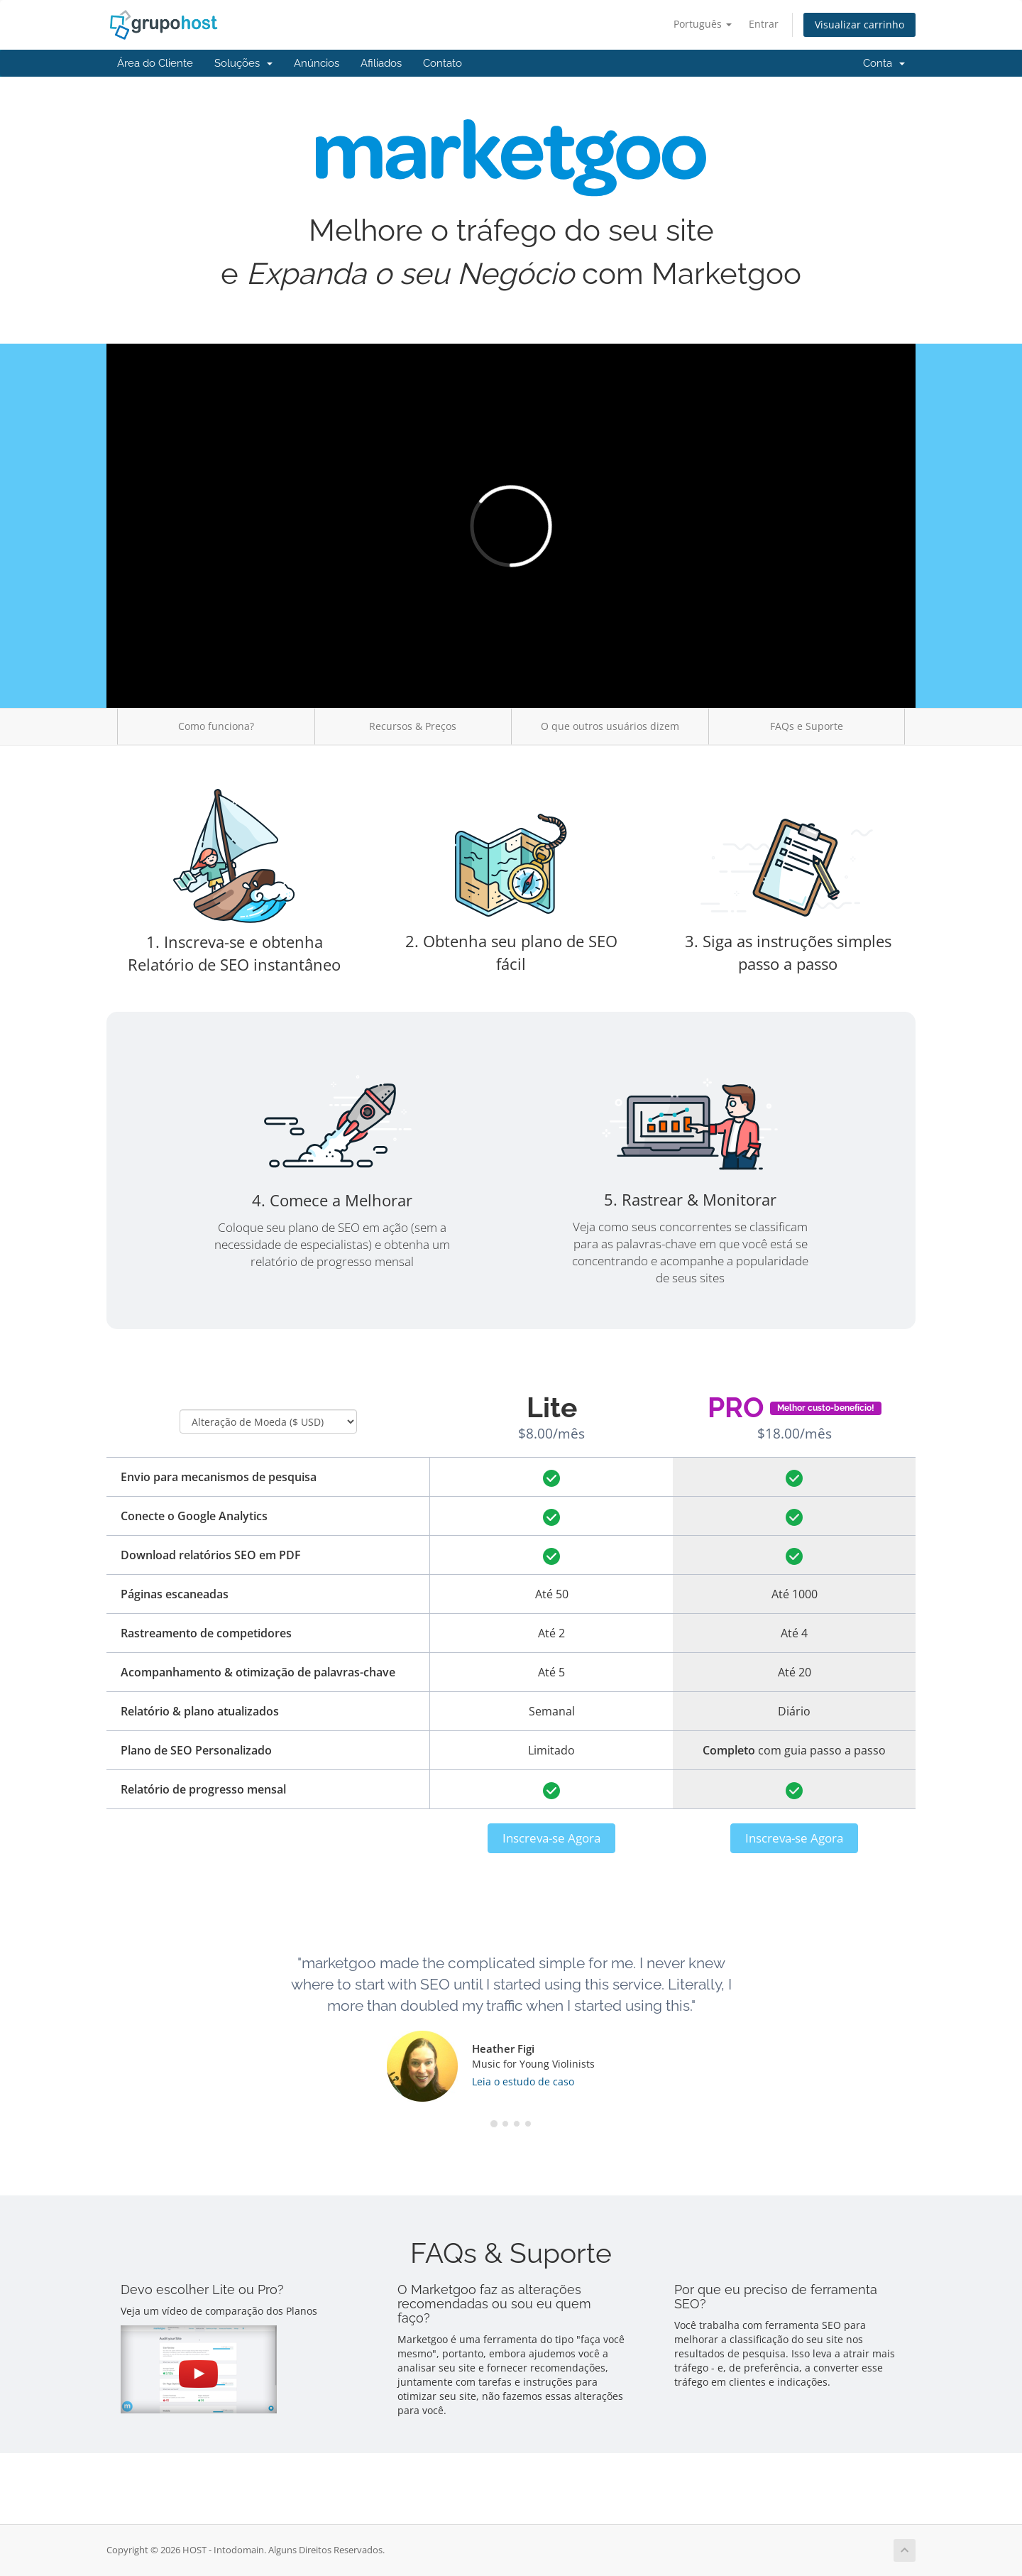  What do you see at coordinates (884, 63) in the screenshot?
I see `Conta` at bounding box center [884, 63].